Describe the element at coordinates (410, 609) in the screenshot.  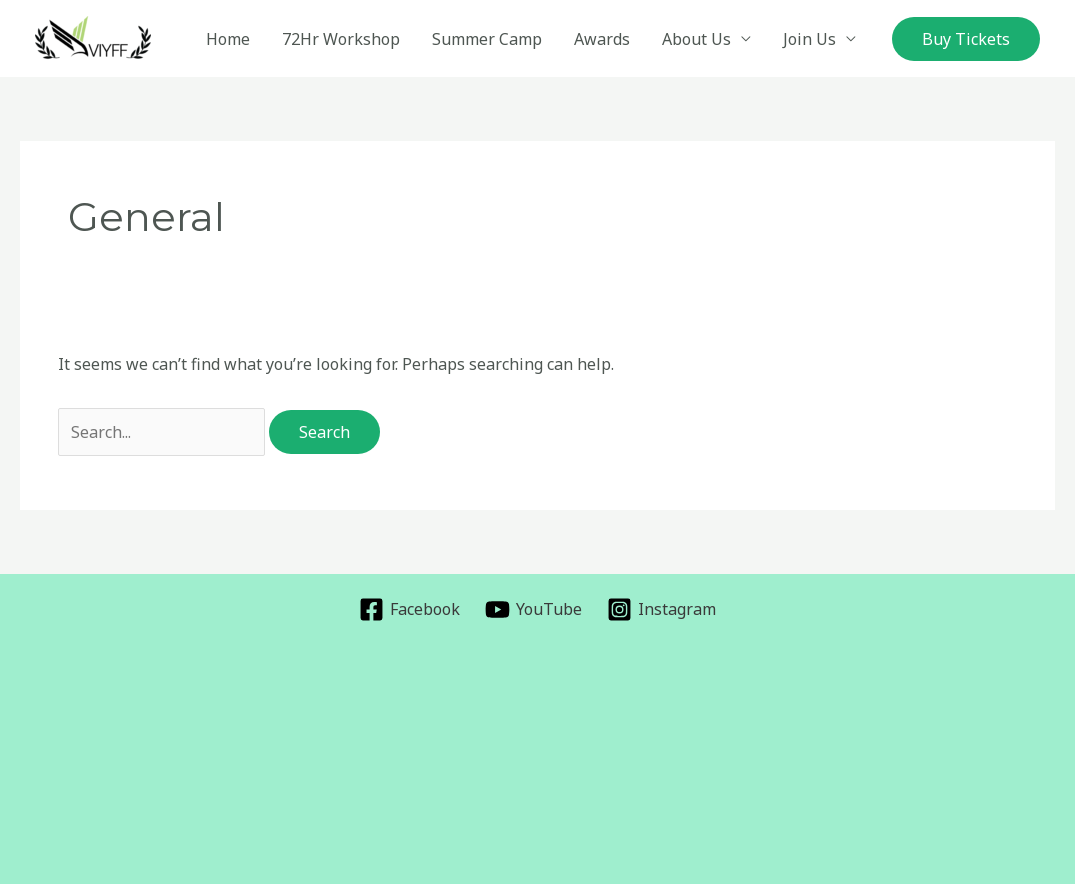
I see `[Facebook]` at that location.